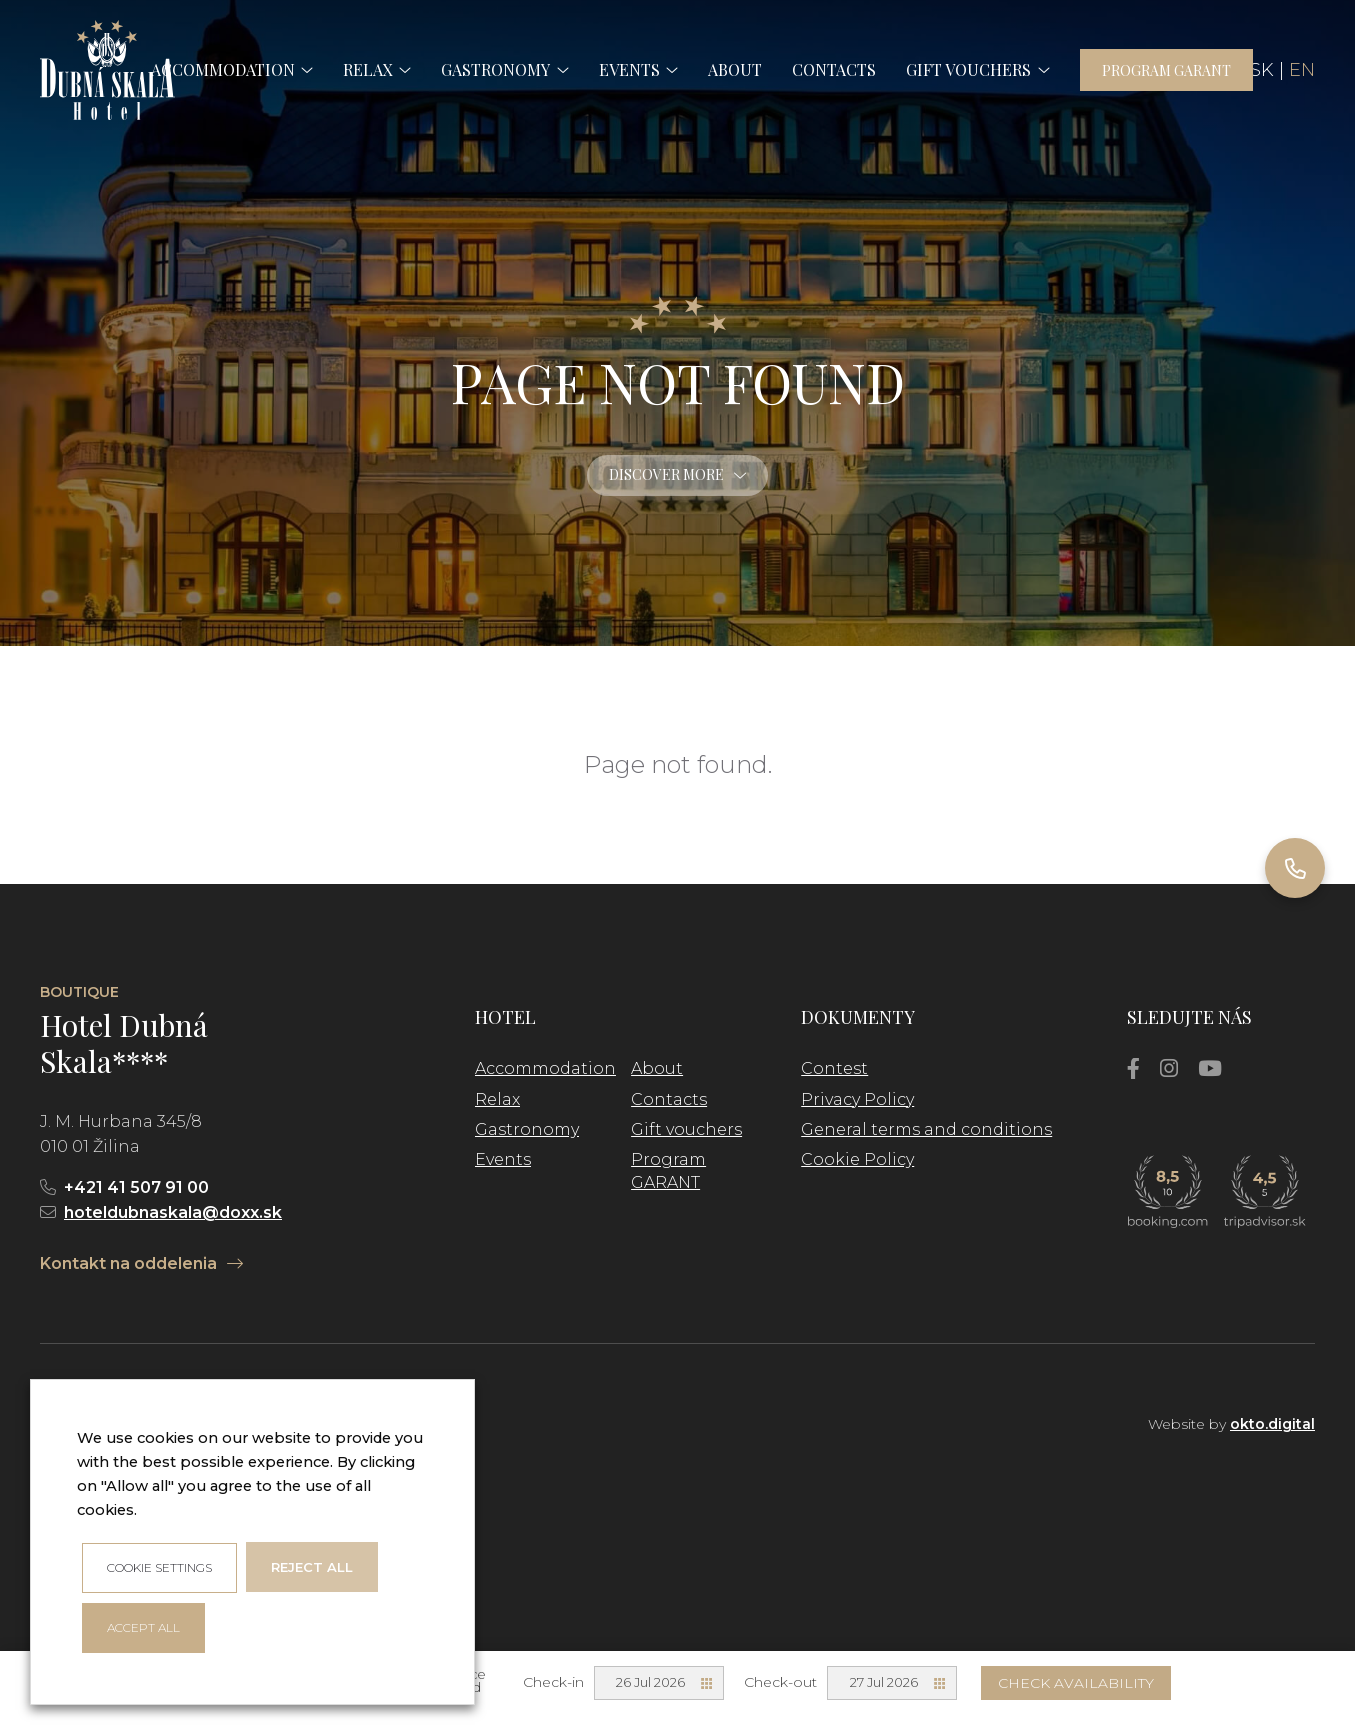 Image resolution: width=1355 pixels, height=1735 pixels. What do you see at coordinates (926, 1129) in the screenshot?
I see `General terms and conditions` at bounding box center [926, 1129].